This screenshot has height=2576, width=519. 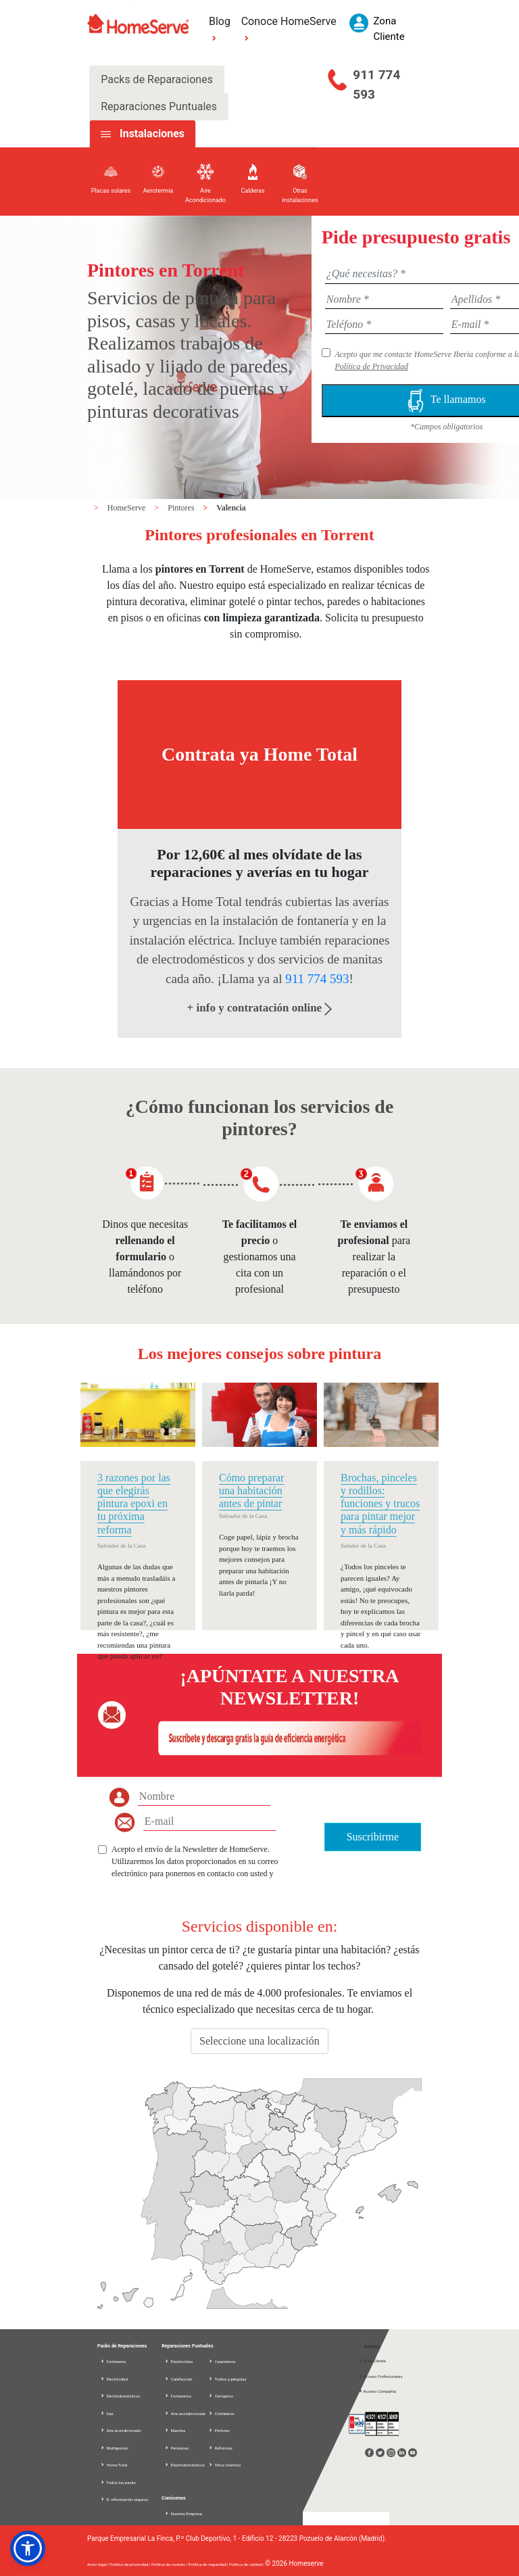 What do you see at coordinates (376, 84) in the screenshot?
I see `911 774 593` at bounding box center [376, 84].